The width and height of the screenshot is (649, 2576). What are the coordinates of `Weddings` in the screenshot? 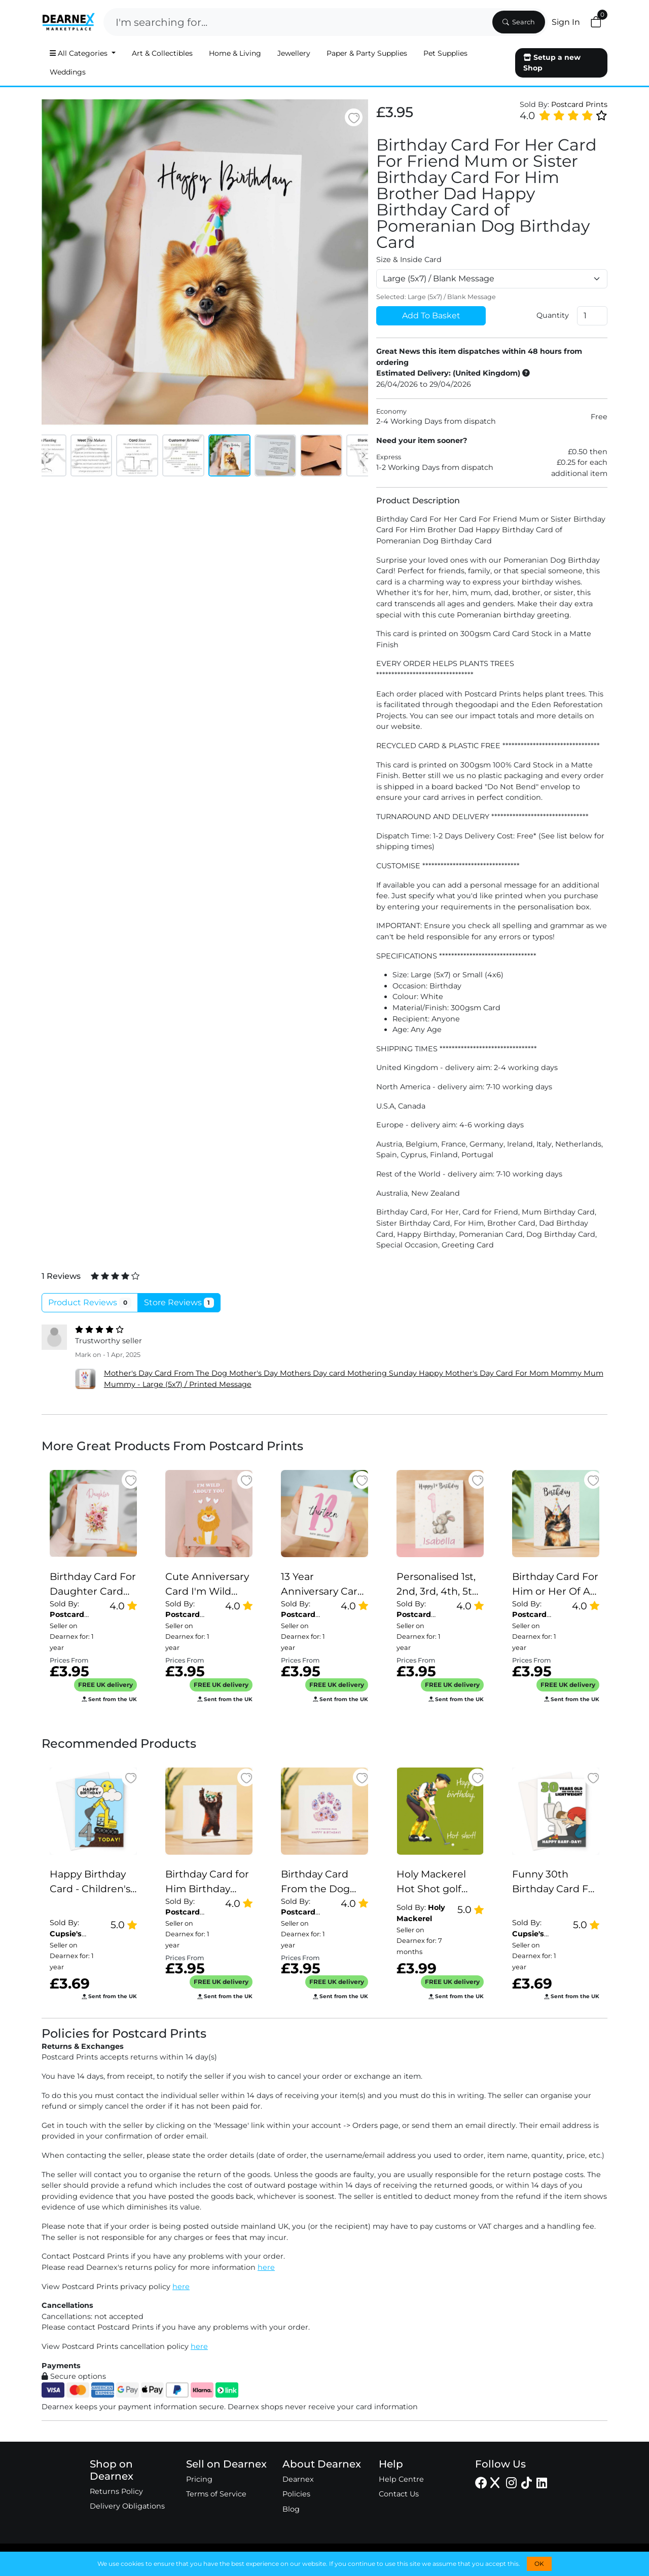 It's located at (68, 72).